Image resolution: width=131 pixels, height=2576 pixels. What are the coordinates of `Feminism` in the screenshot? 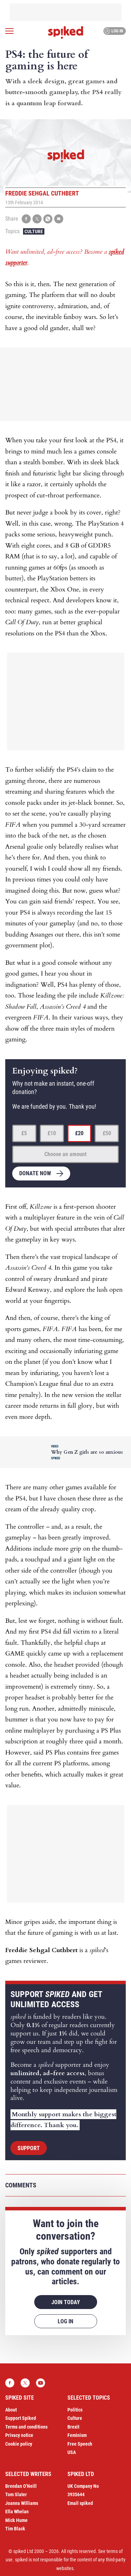 It's located at (77, 2435).